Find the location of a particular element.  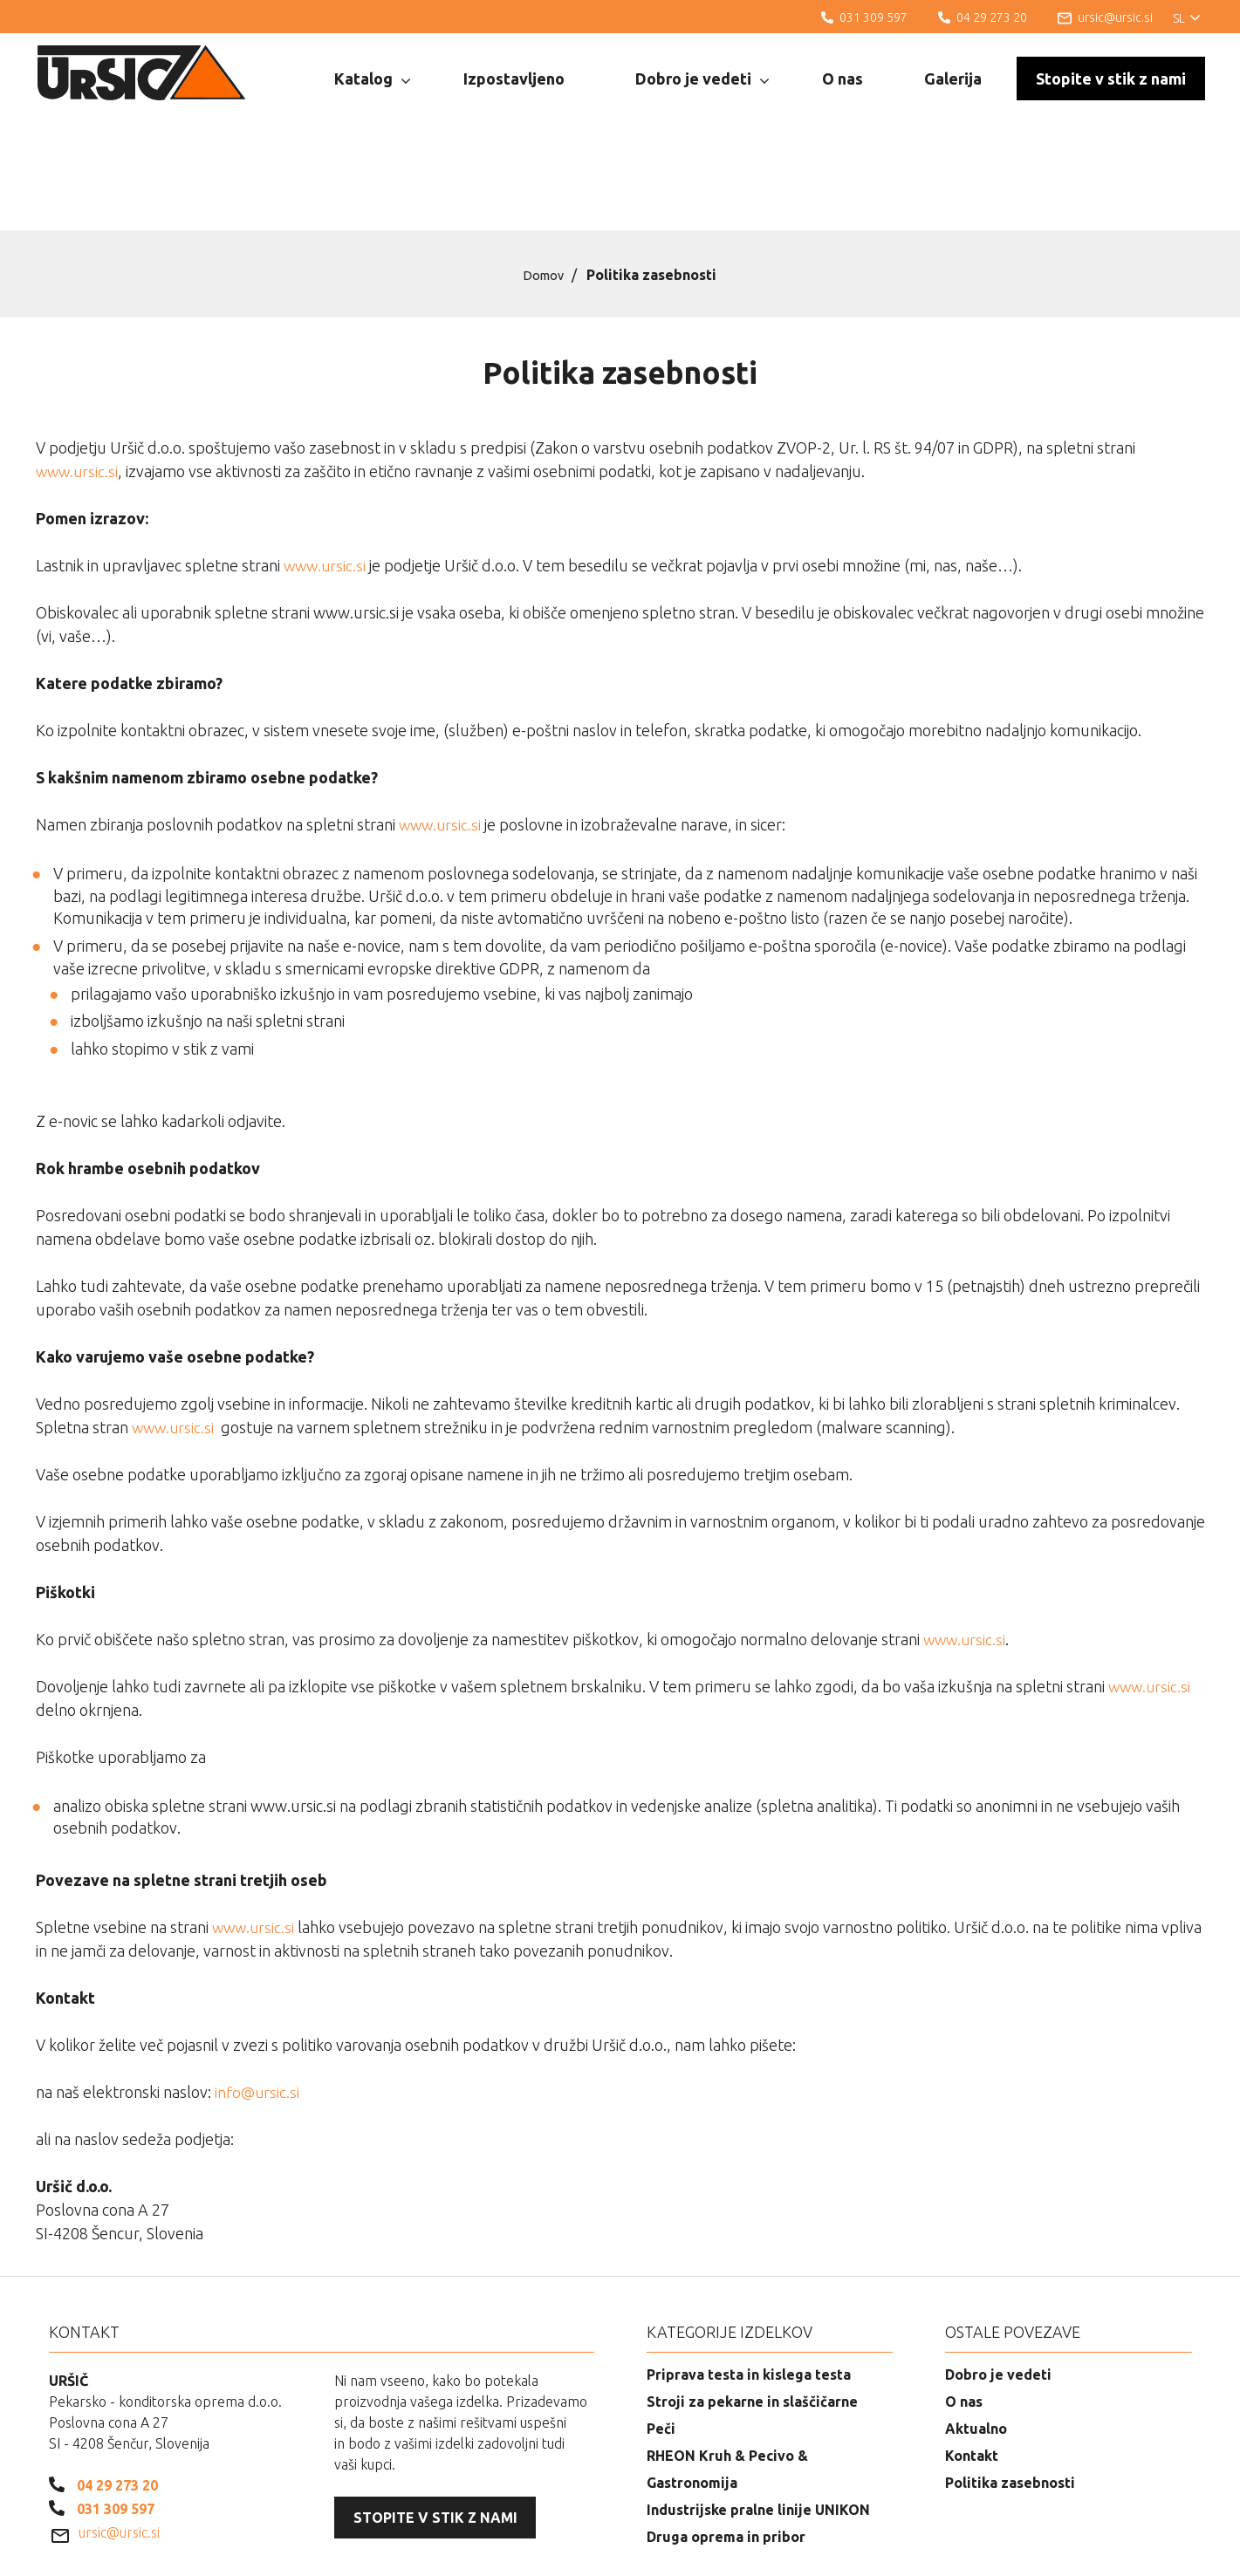

Druga oprema in pribor is located at coordinates (726, 2448).